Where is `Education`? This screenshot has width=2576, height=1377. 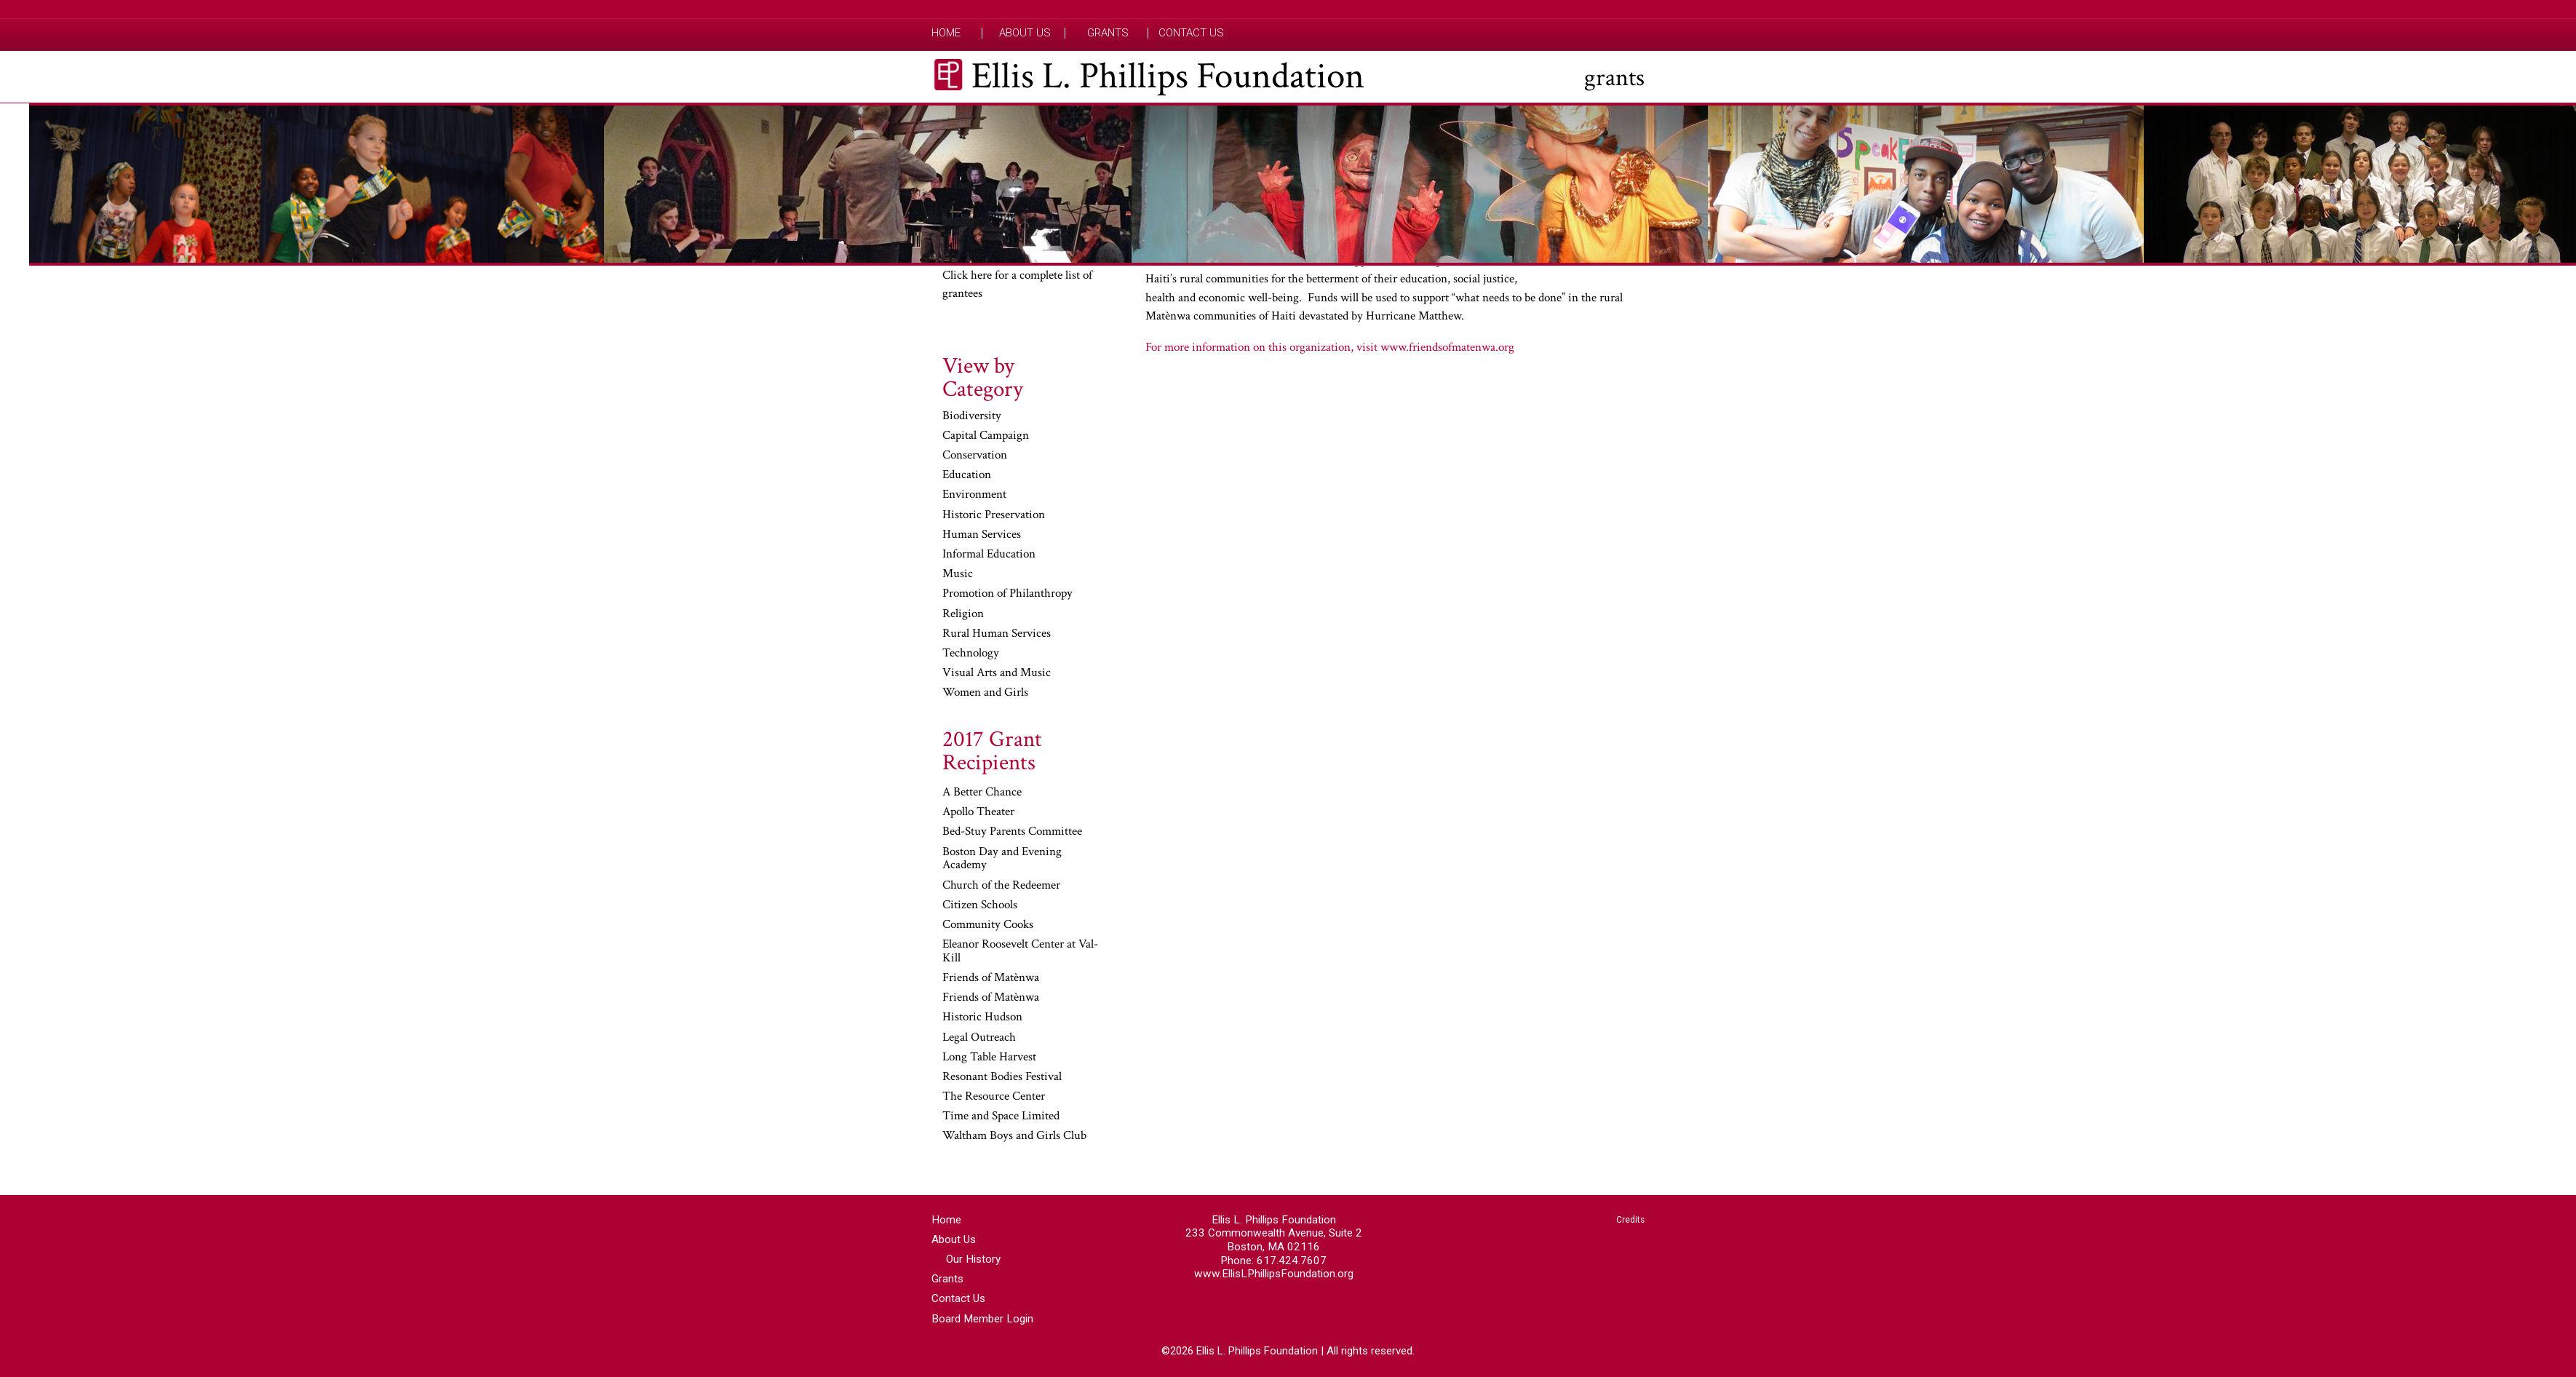 Education is located at coordinates (966, 475).